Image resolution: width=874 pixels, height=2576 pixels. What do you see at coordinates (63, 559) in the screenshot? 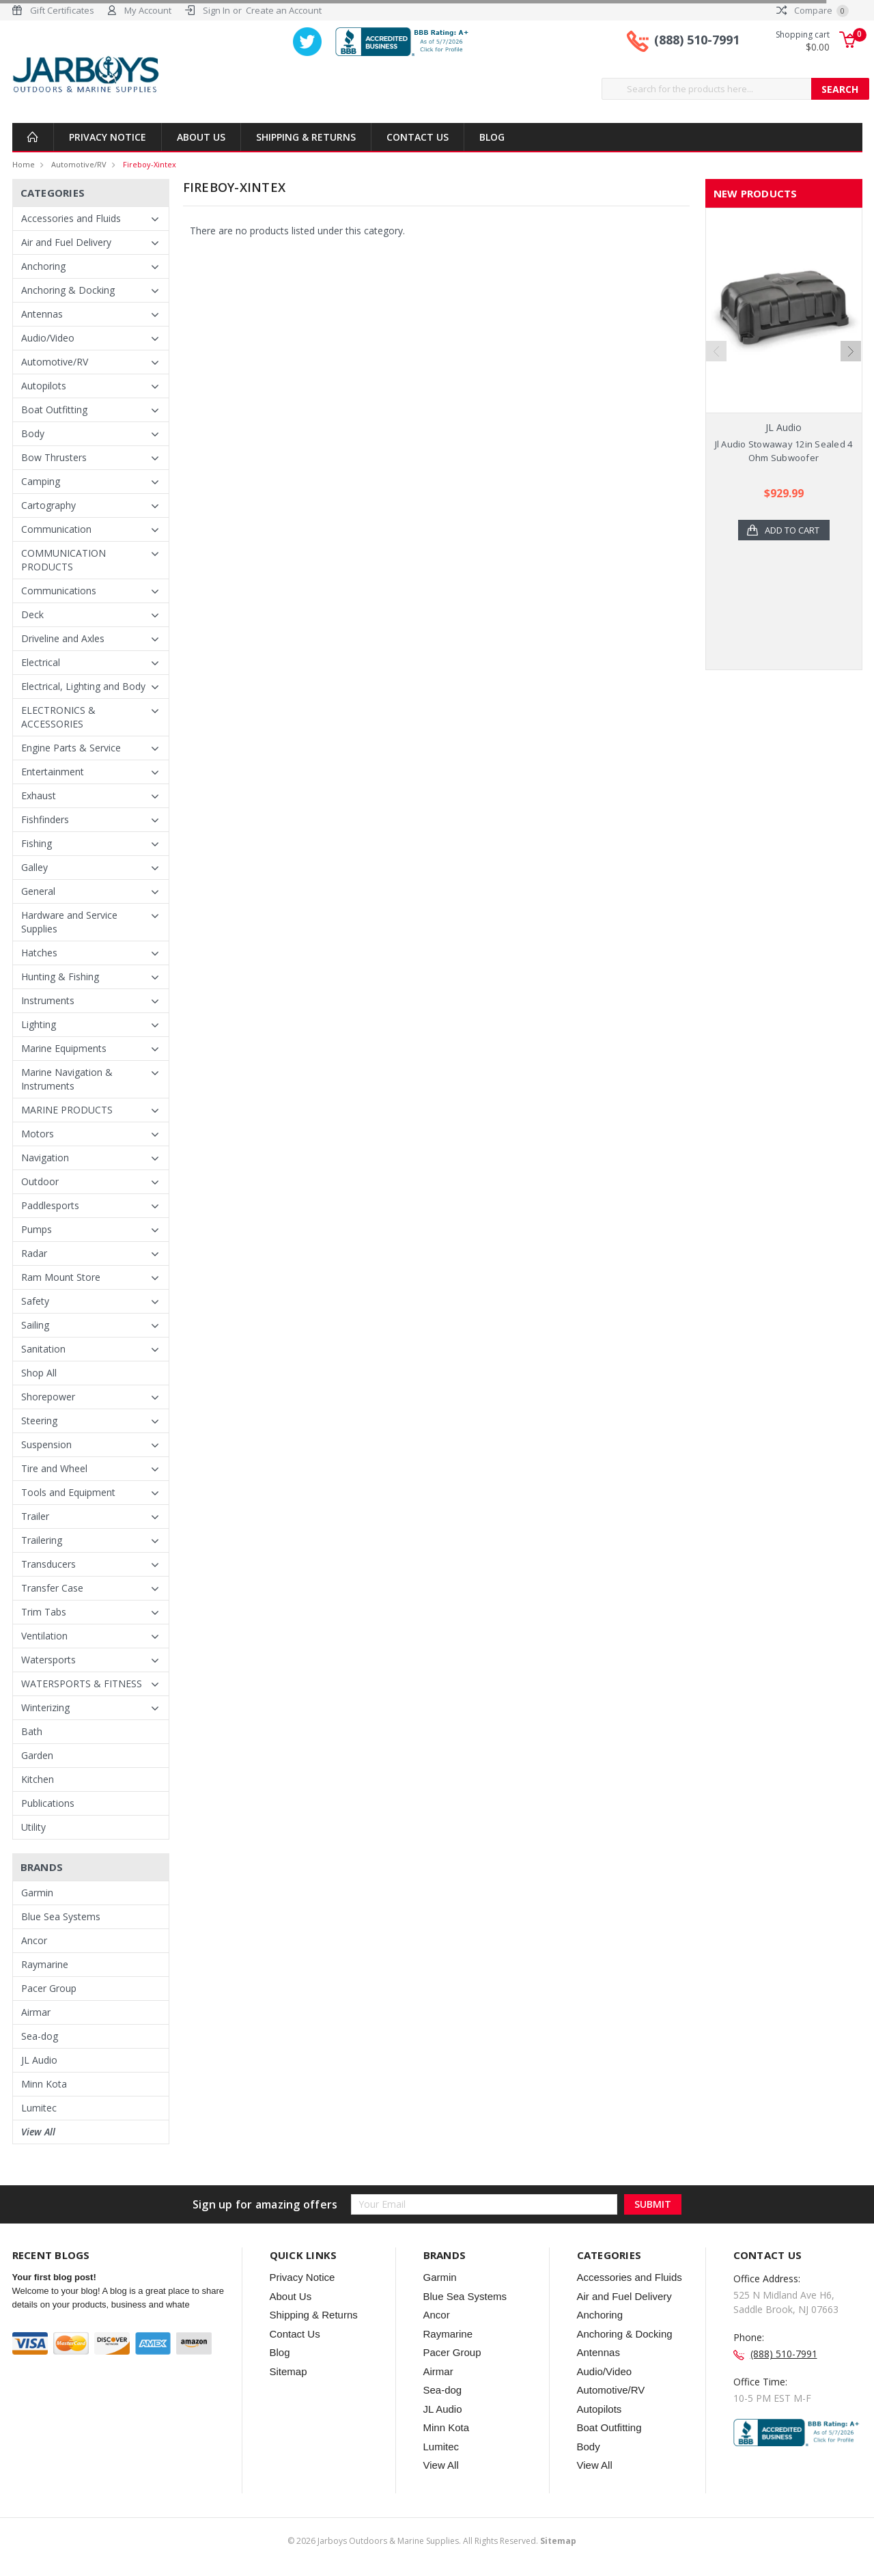
I see `COMMUNICATION PRODUCTS` at bounding box center [63, 559].